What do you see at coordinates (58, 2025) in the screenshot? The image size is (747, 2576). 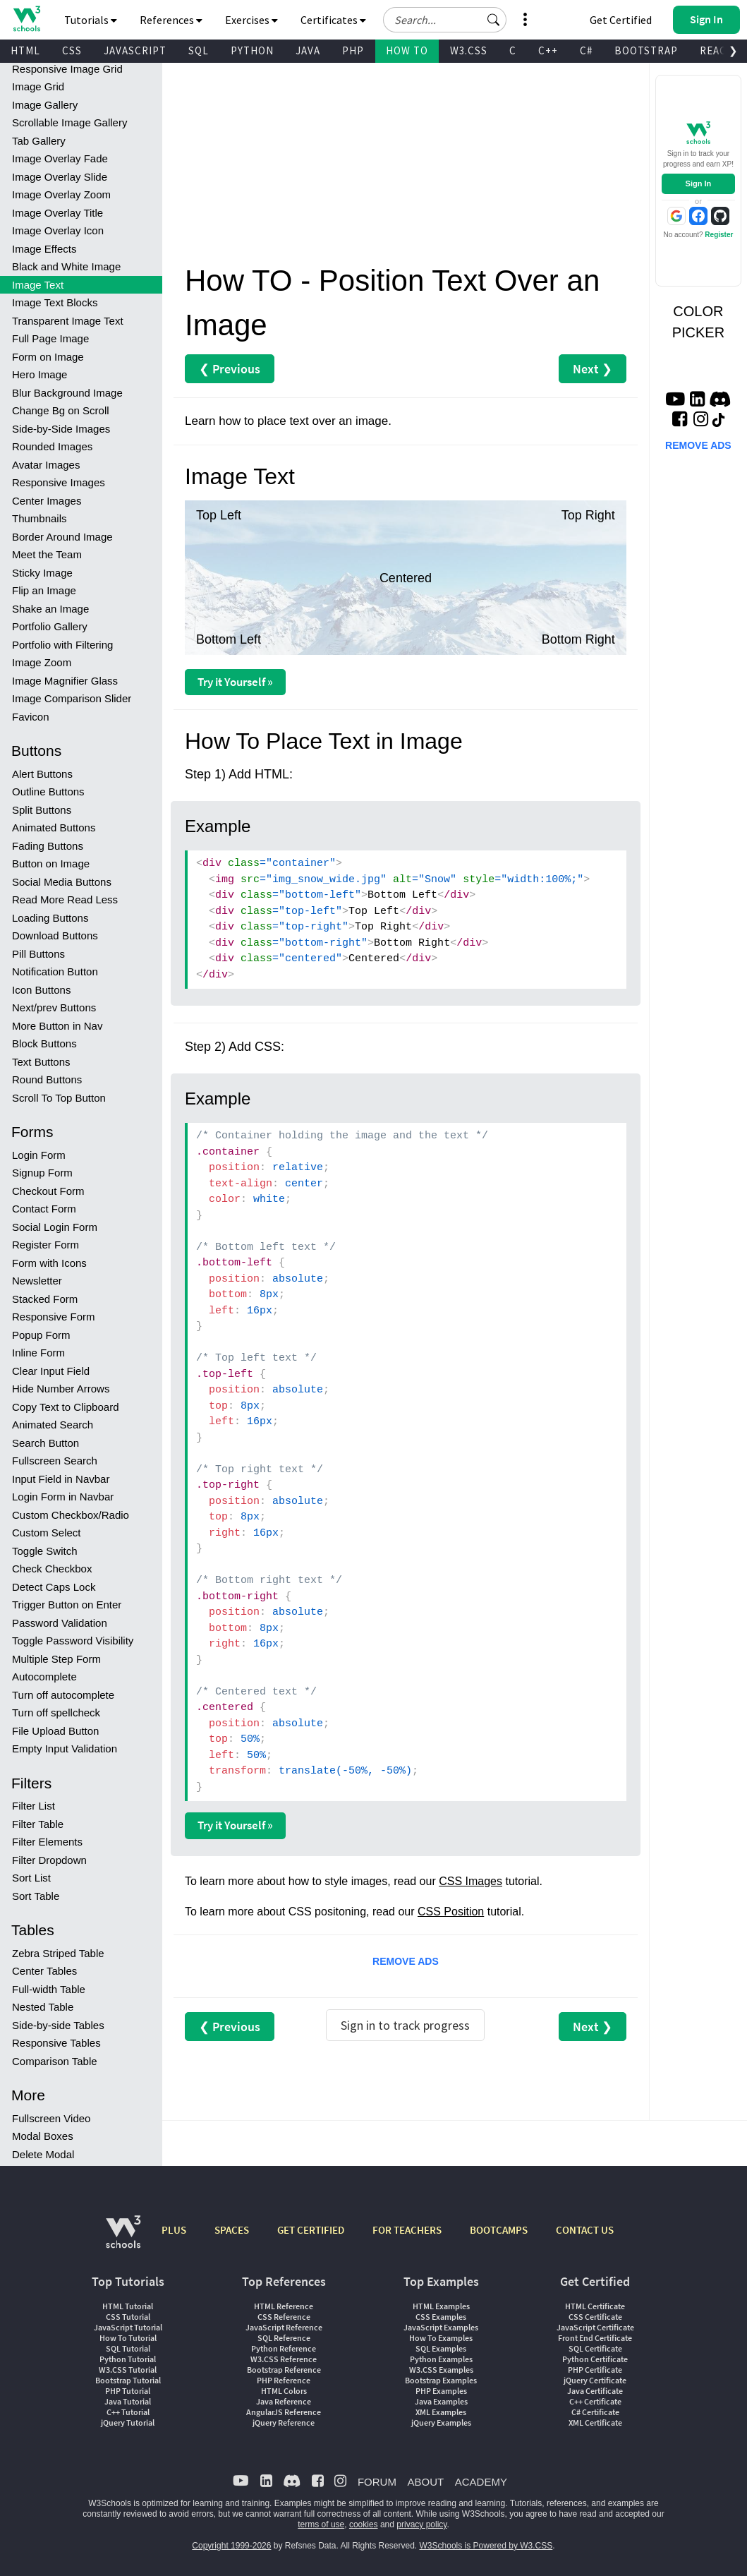 I see `Side-by-side Tables` at bounding box center [58, 2025].